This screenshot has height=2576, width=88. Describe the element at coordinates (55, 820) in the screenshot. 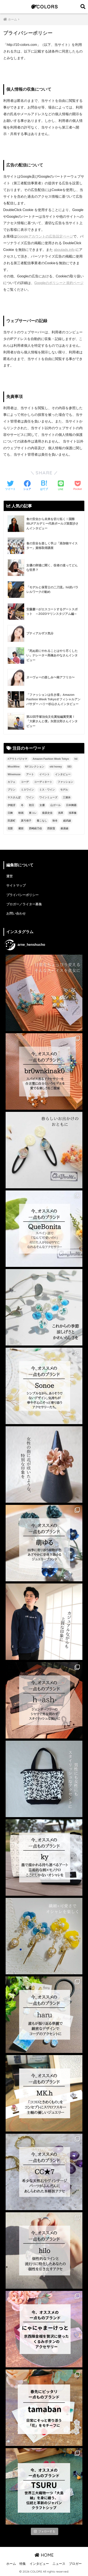

I see `秋冬 [秋冬 (2個の項目)]` at that location.